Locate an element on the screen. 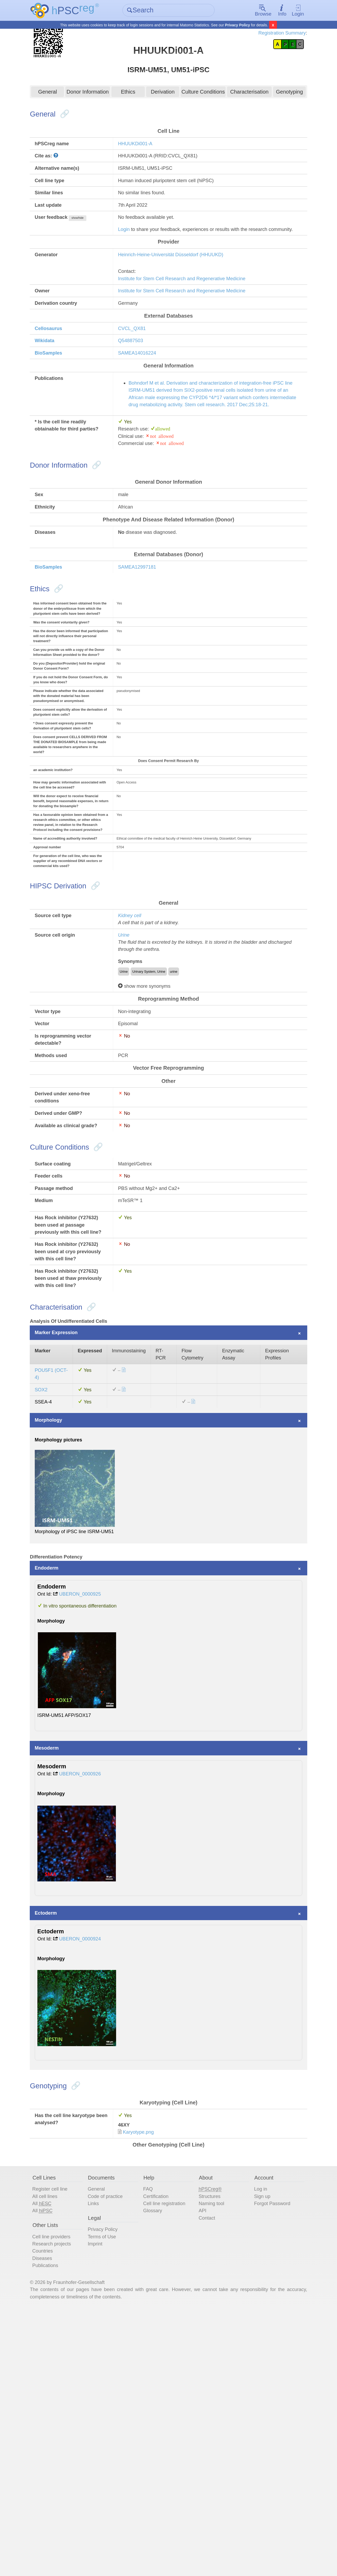 The height and width of the screenshot is (2576, 337). Imprint is located at coordinates (100, 2503).